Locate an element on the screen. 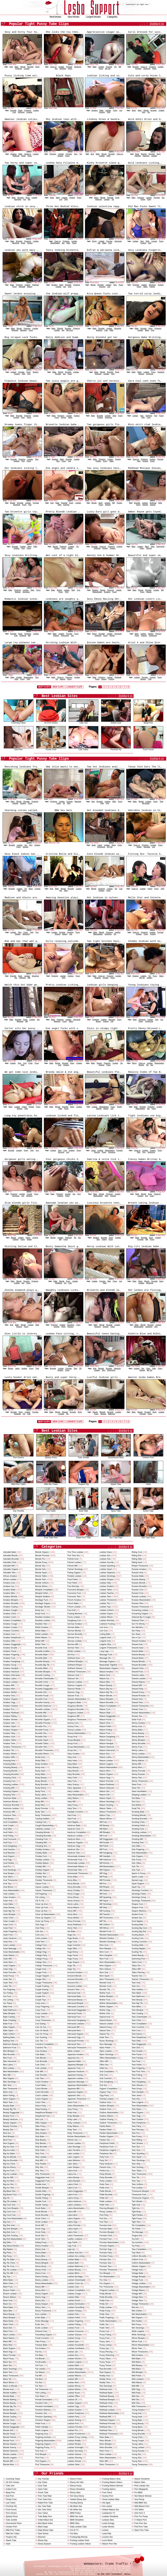 The height and width of the screenshot is (2576, 167). Milf Threesome is located at coordinates (106, 1918).